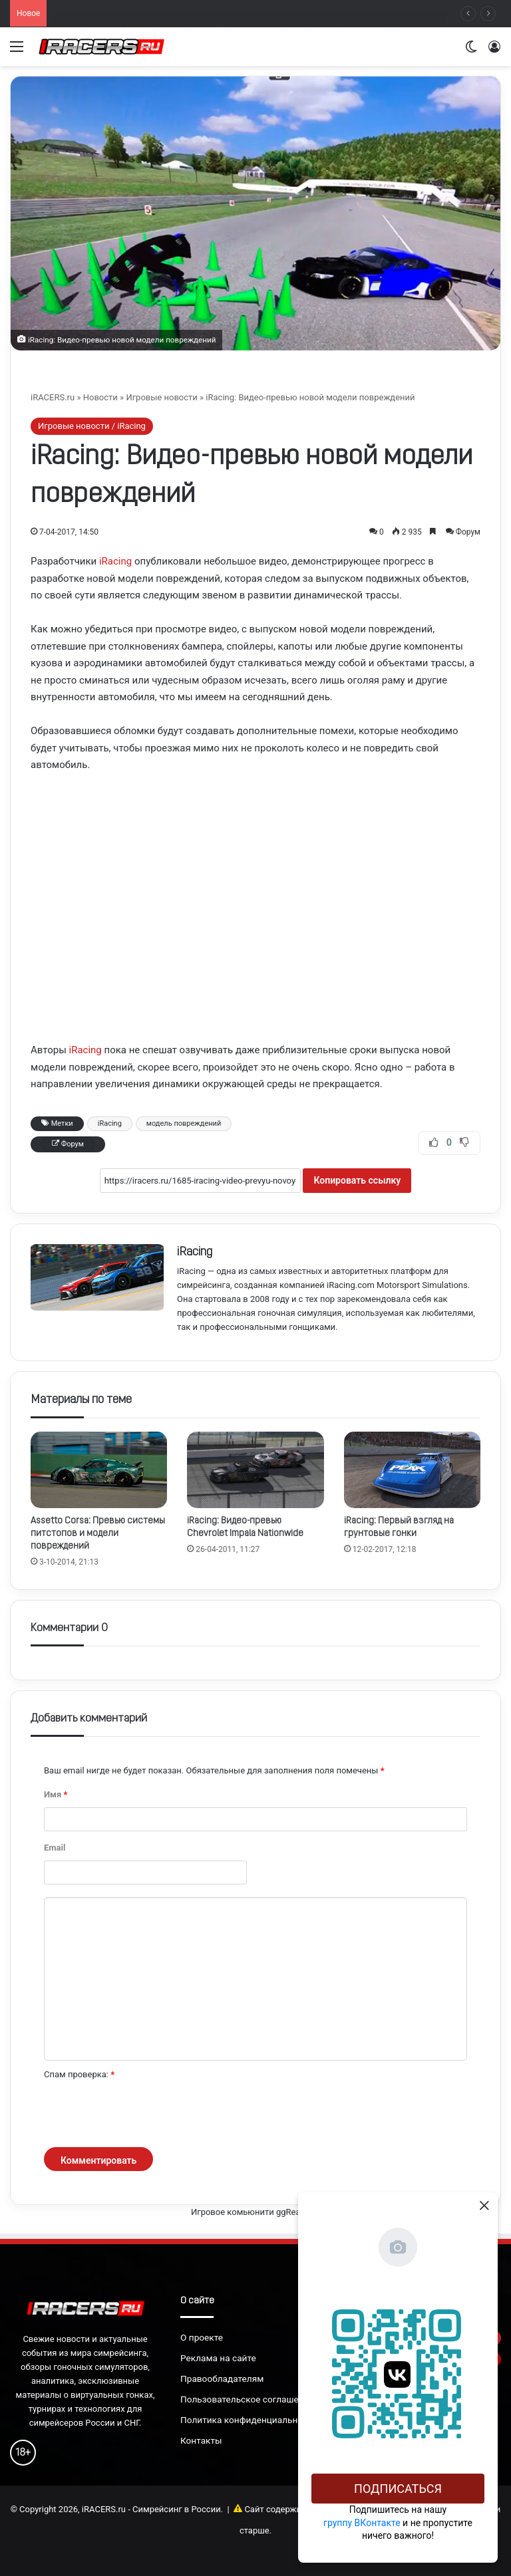  I want to click on Игровые новости, so click(161, 397).